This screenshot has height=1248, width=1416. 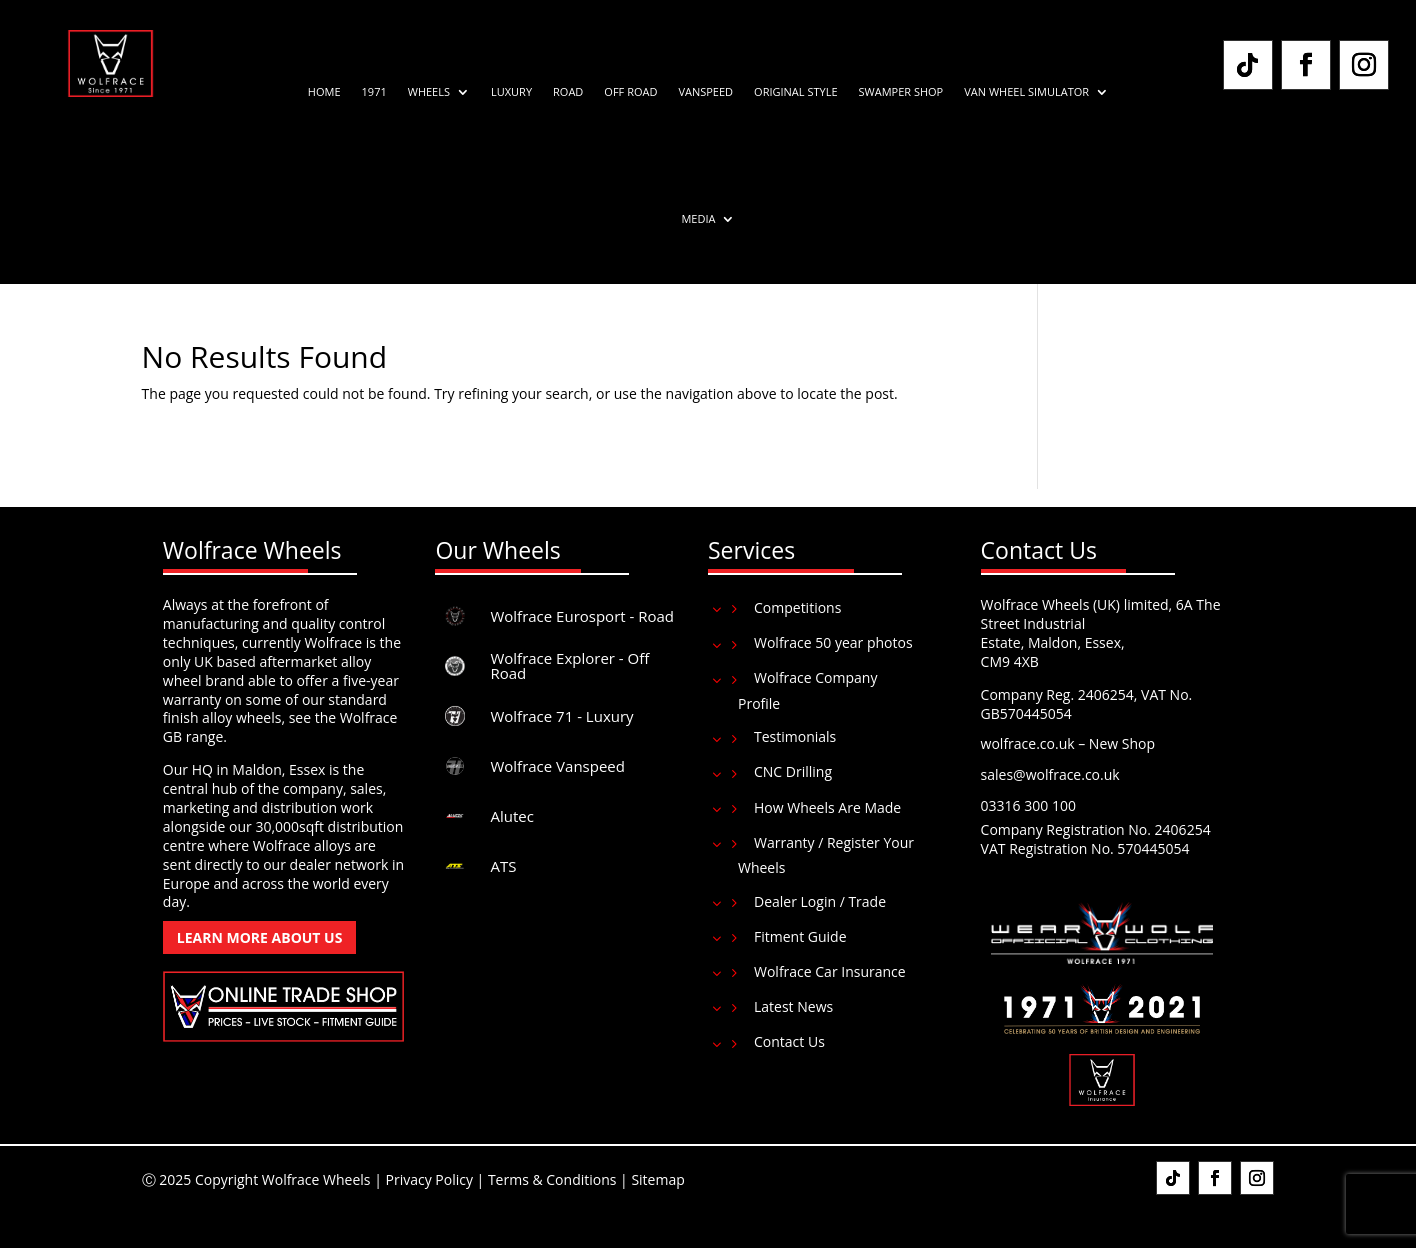 I want to click on CNC Drilling, so click(x=793, y=771).